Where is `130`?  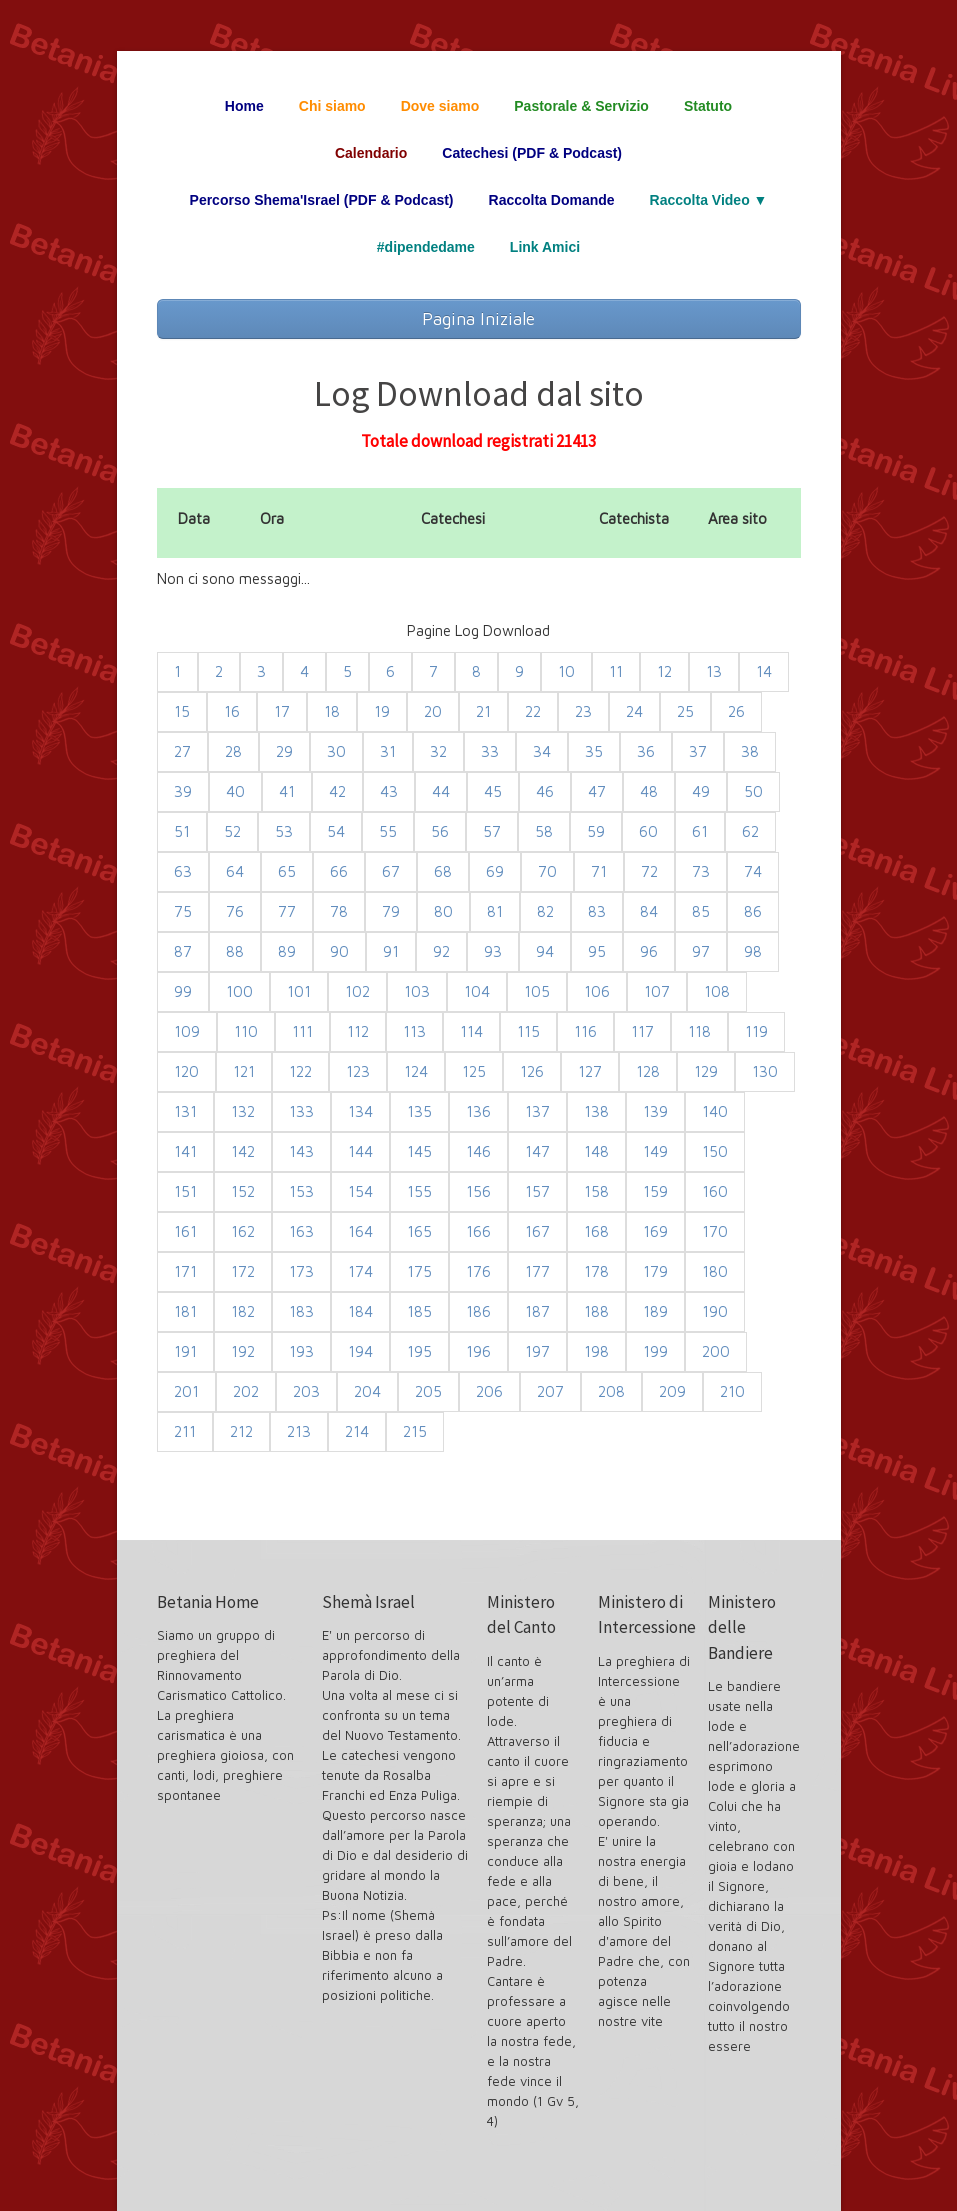 130 is located at coordinates (765, 1071).